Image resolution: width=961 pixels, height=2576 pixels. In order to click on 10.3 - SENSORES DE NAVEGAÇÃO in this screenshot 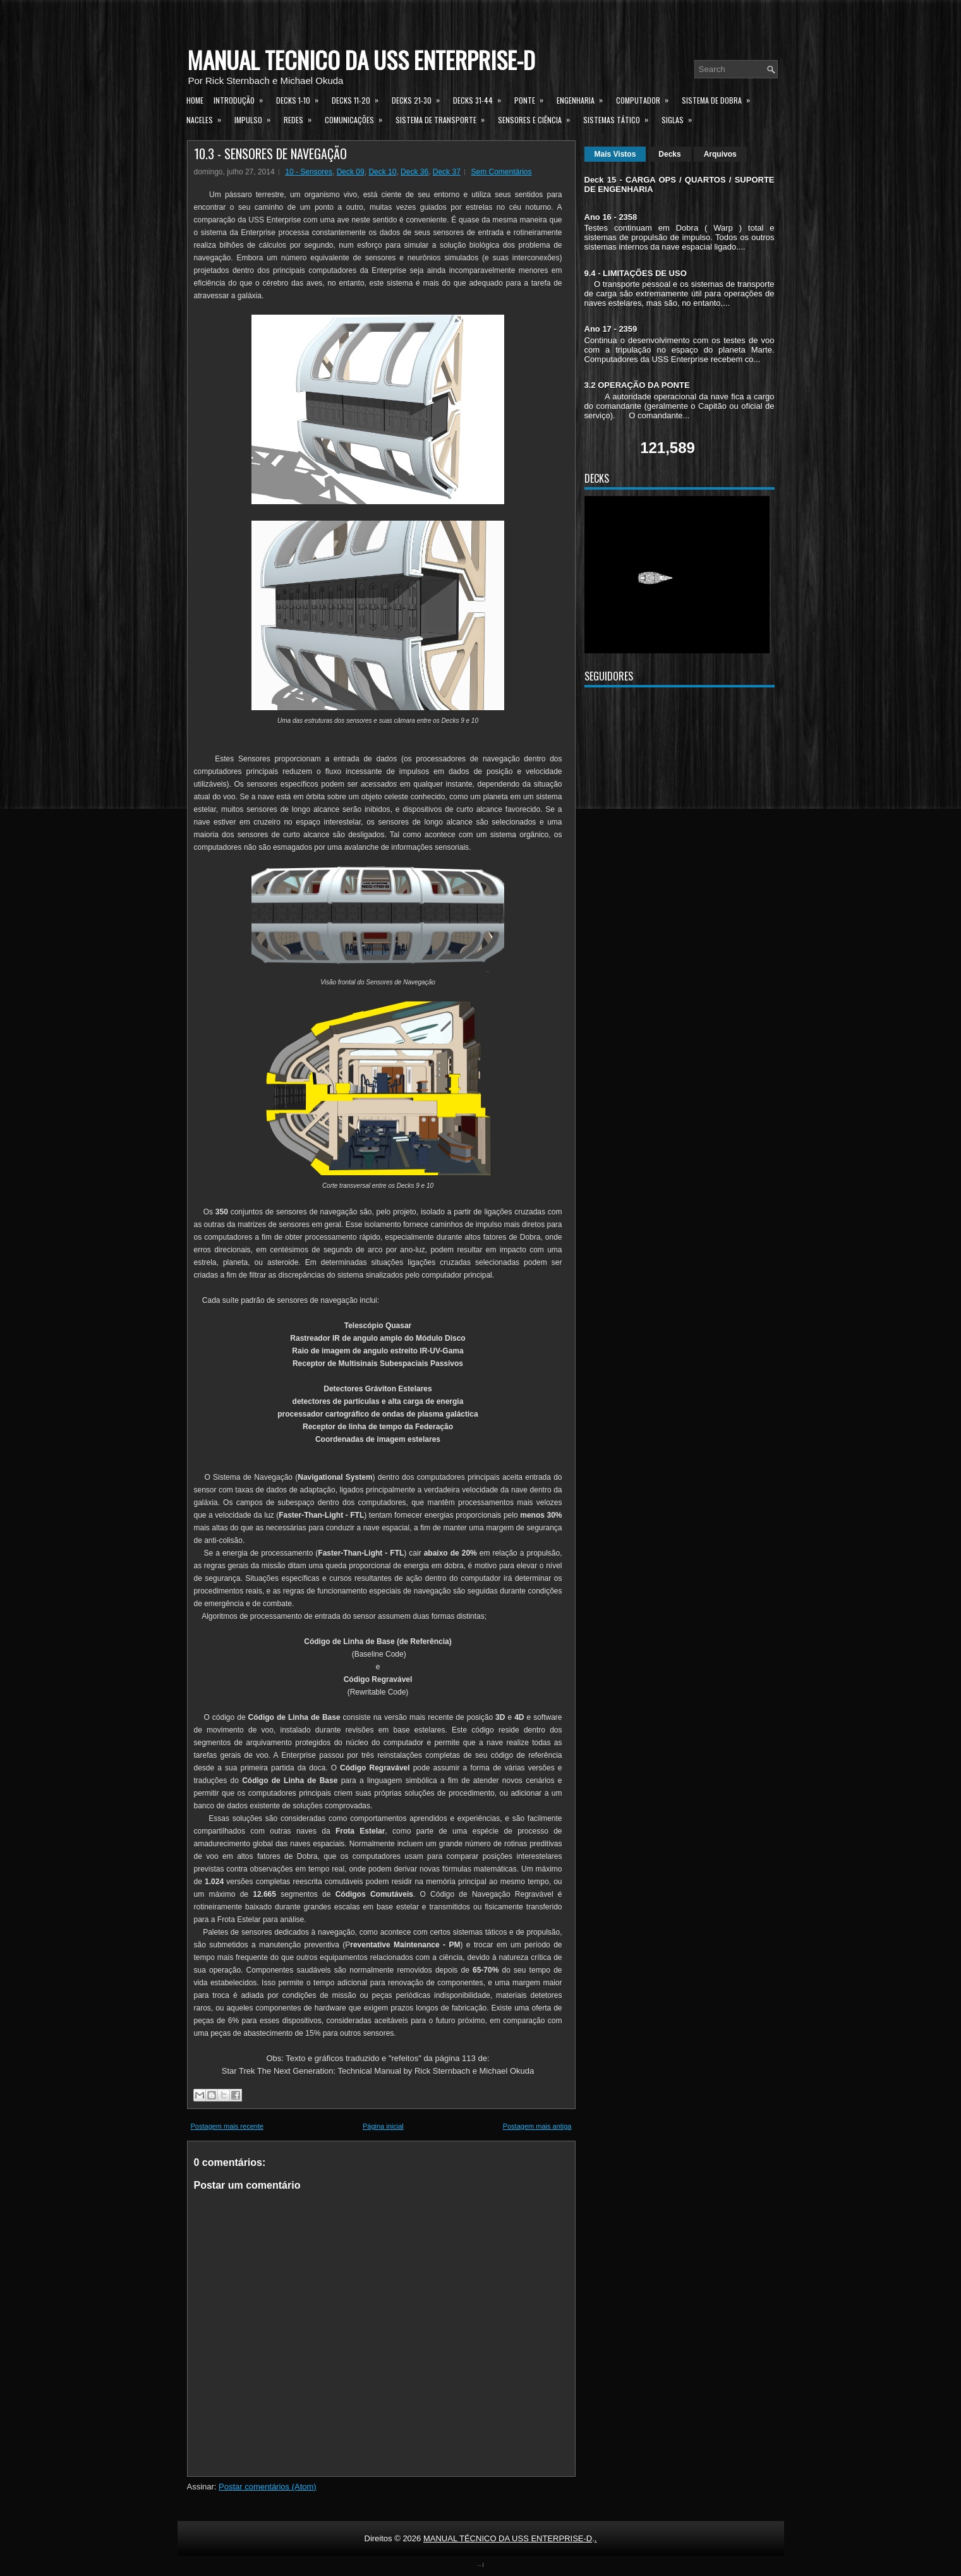, I will do `click(270, 153)`.